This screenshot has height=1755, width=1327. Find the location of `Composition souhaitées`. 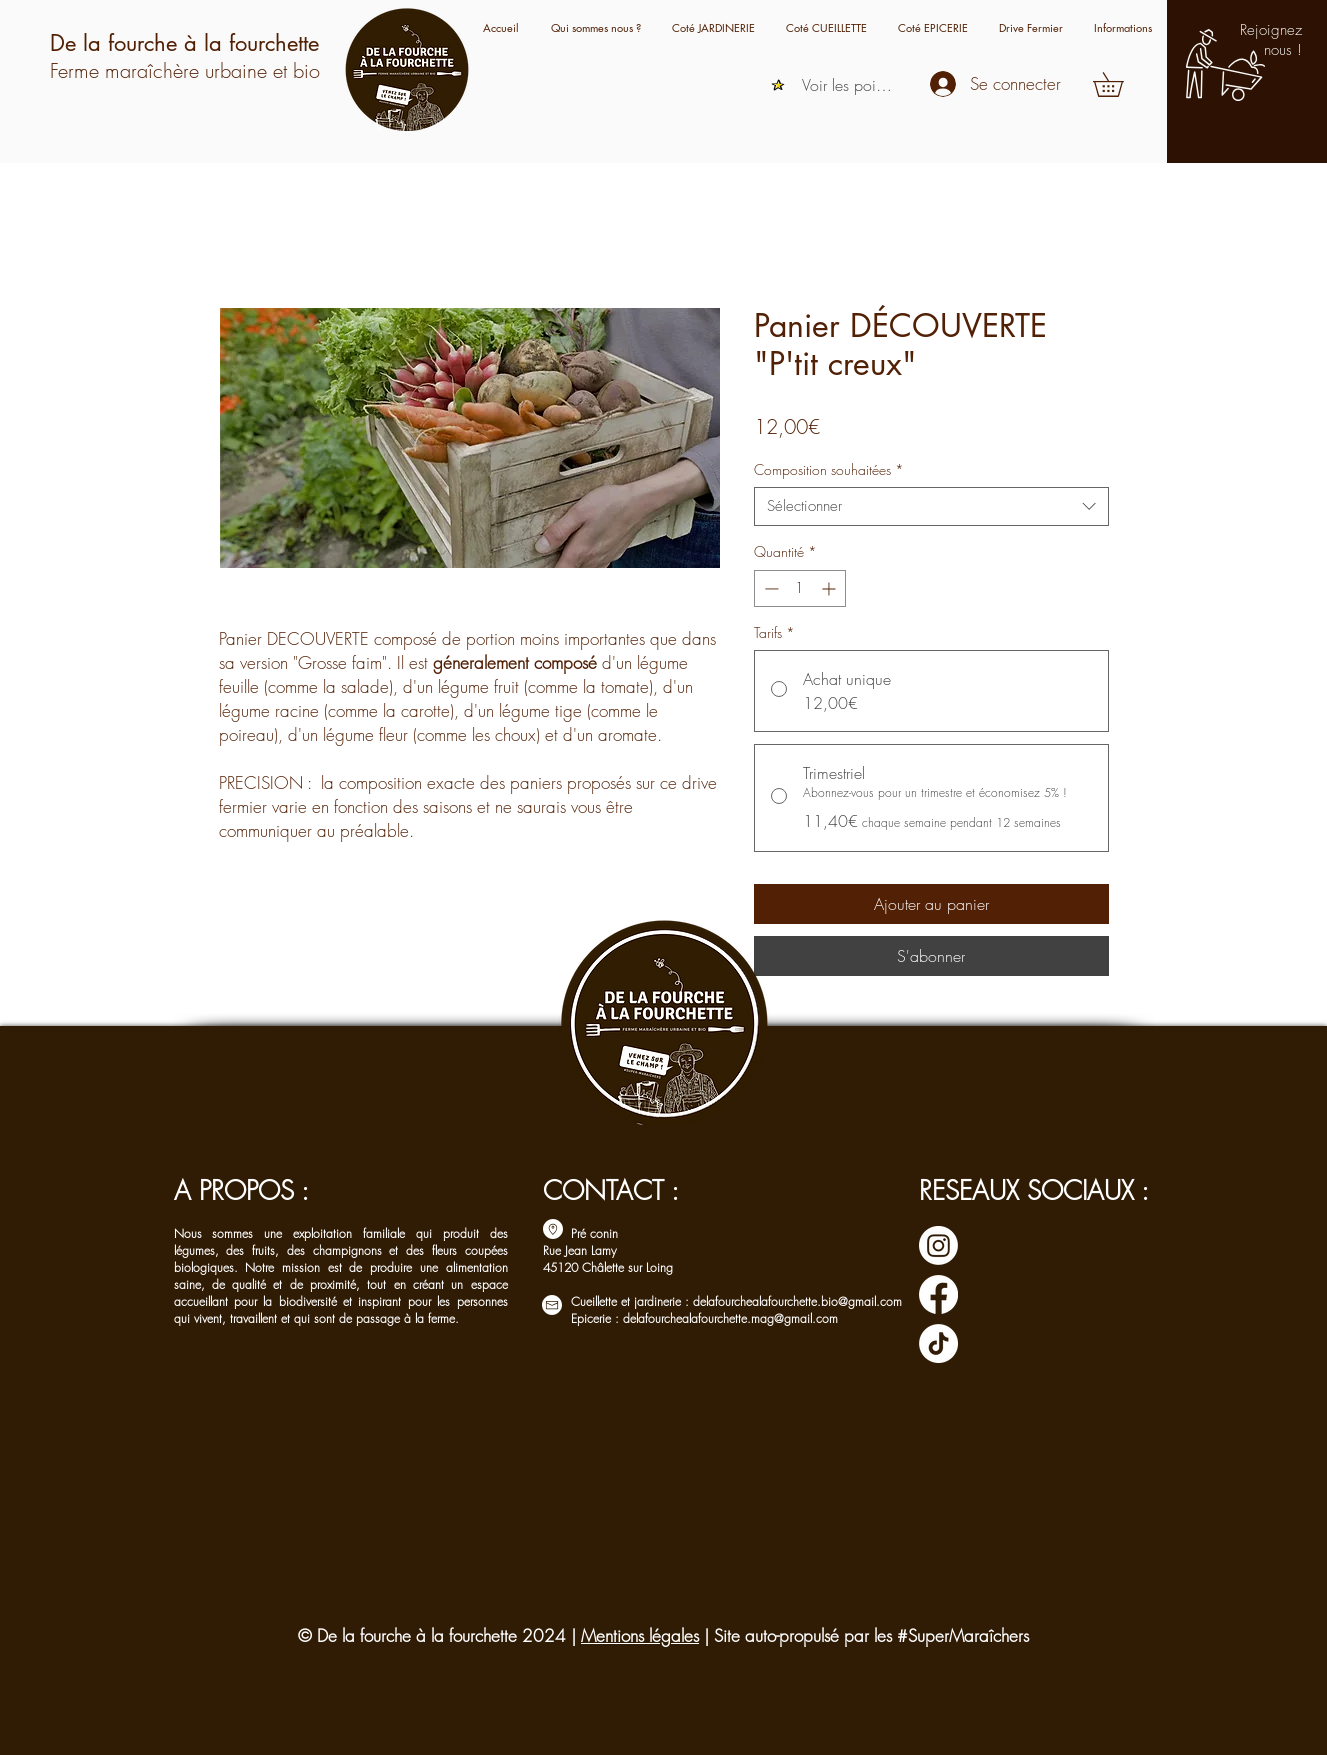

Composition souhaitées is located at coordinates (829, 469).